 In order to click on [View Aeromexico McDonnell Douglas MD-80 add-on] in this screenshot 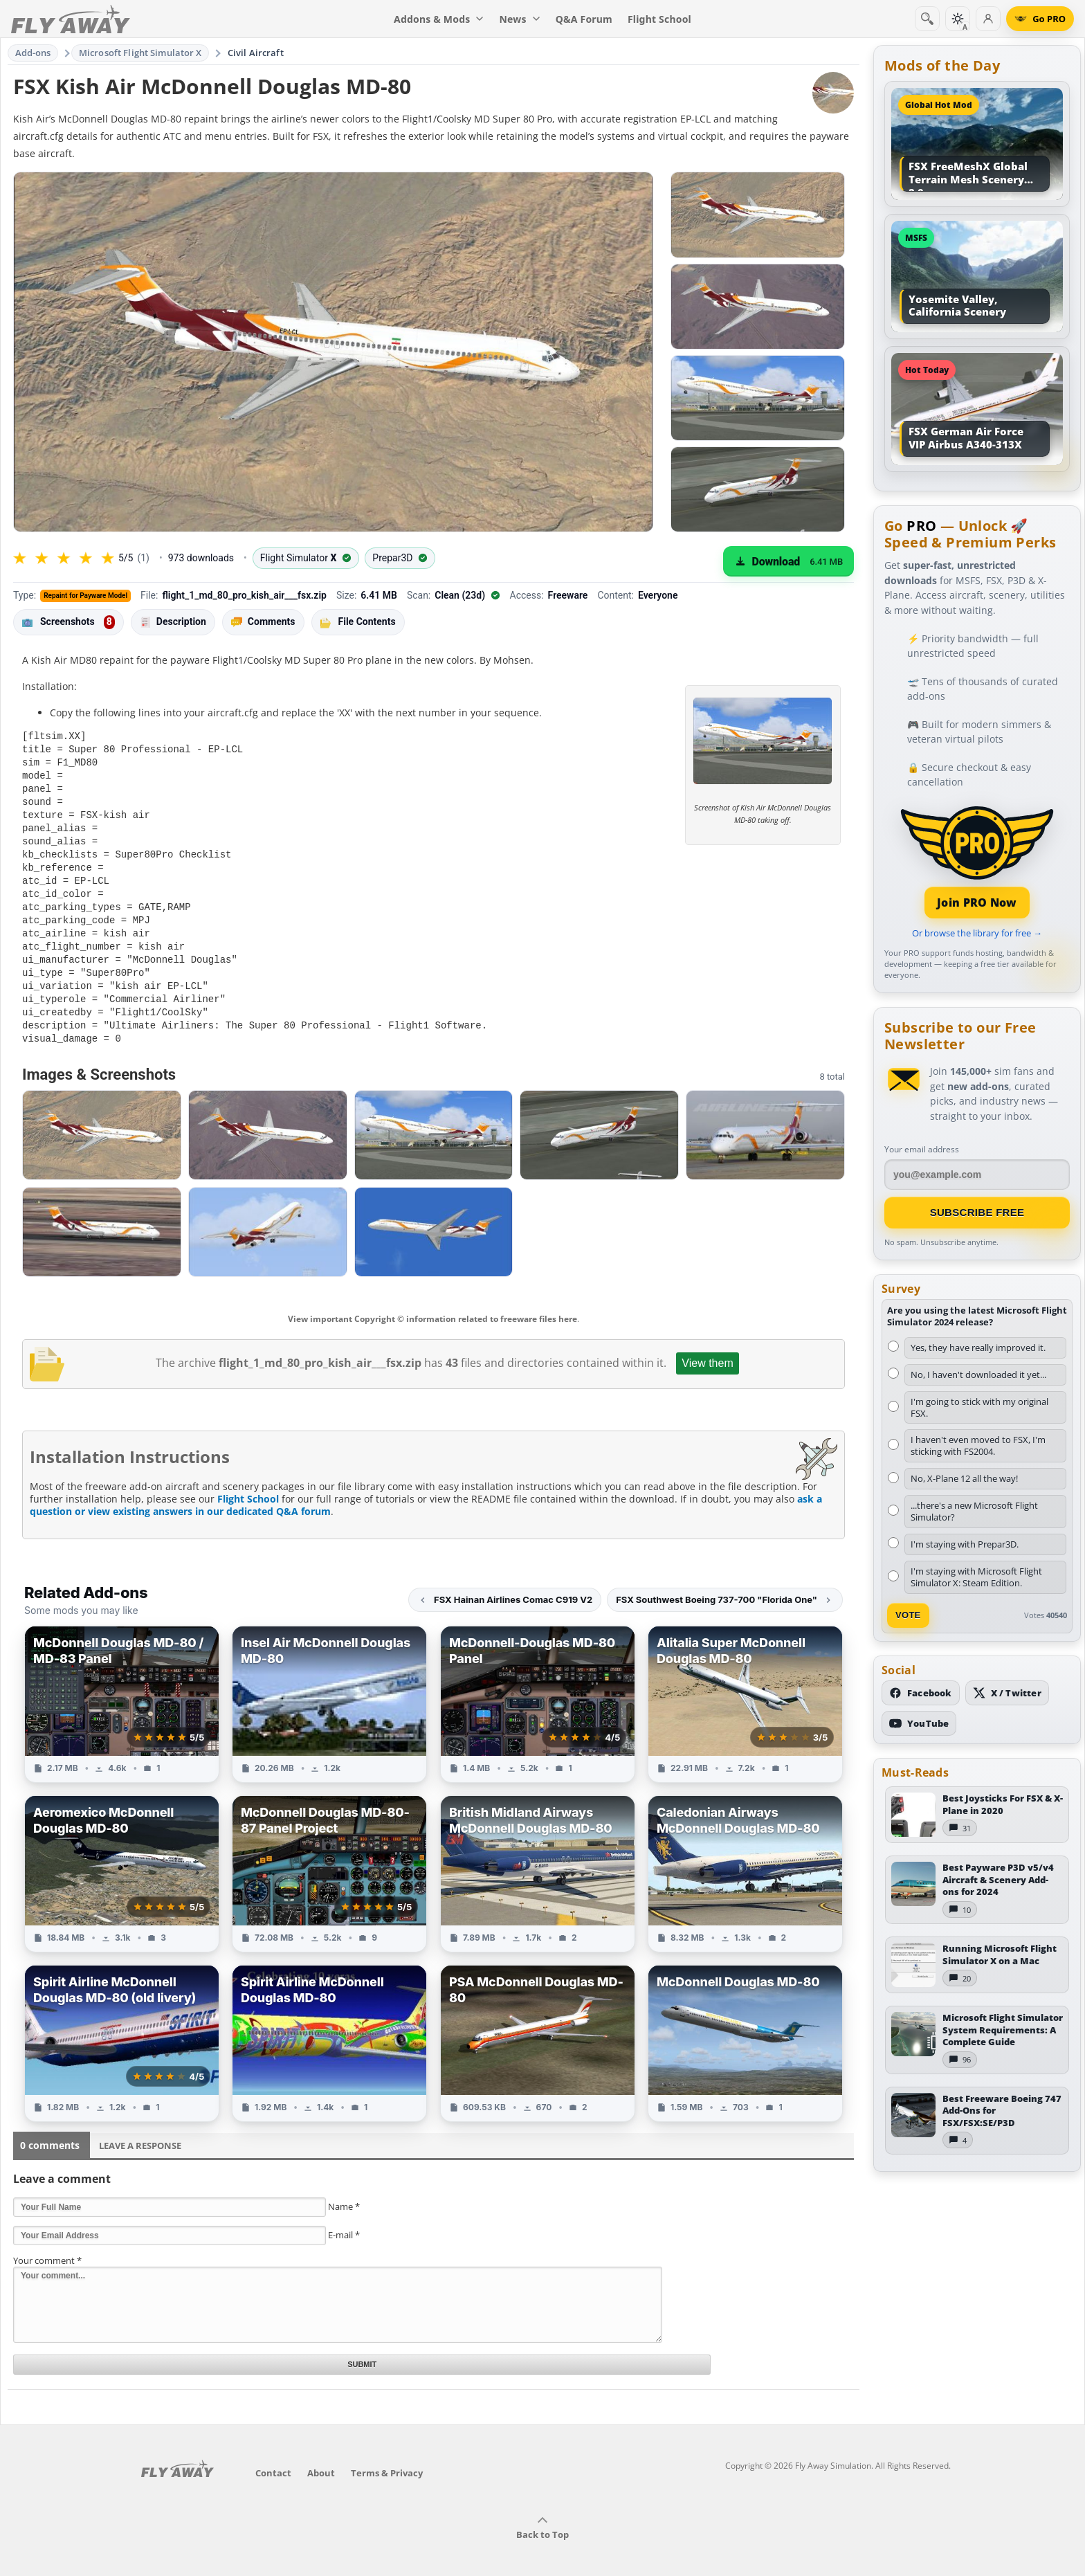, I will do `click(121, 1857)`.